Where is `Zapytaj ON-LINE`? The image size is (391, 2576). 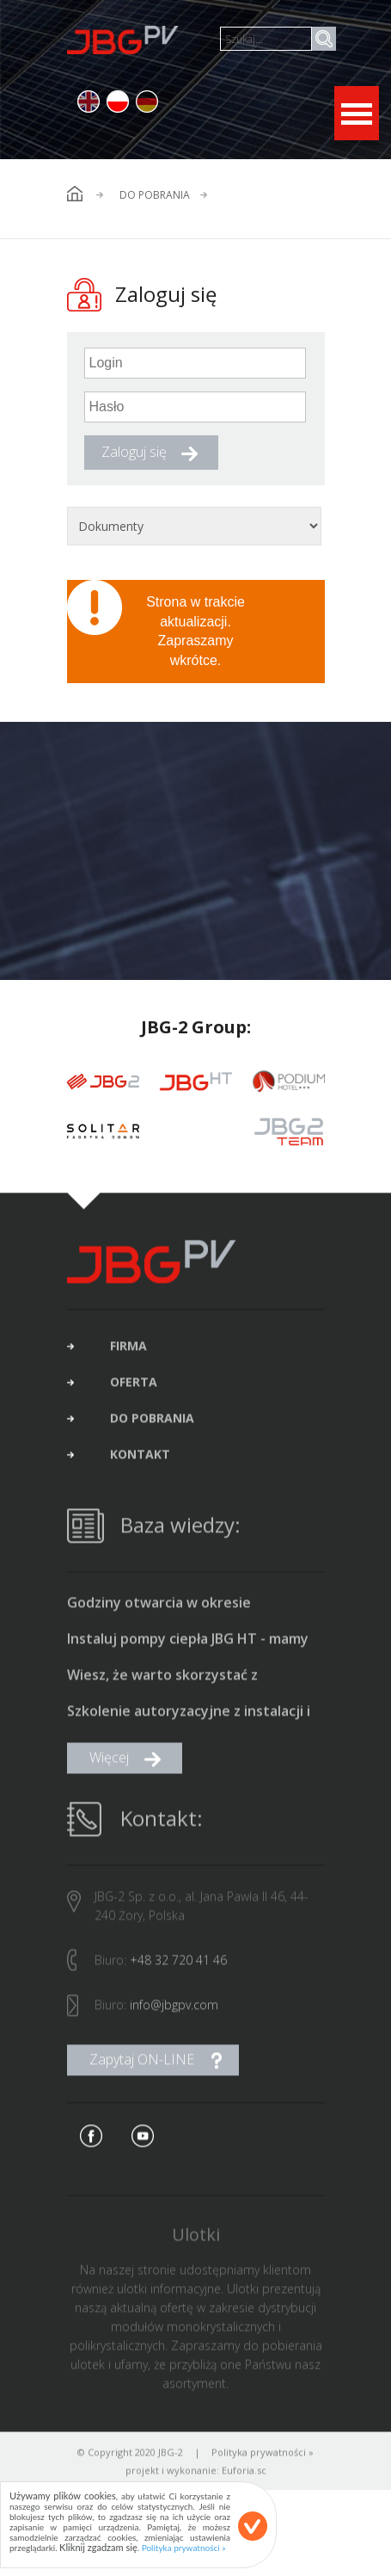 Zapytaj ON-LINE is located at coordinates (141, 2063).